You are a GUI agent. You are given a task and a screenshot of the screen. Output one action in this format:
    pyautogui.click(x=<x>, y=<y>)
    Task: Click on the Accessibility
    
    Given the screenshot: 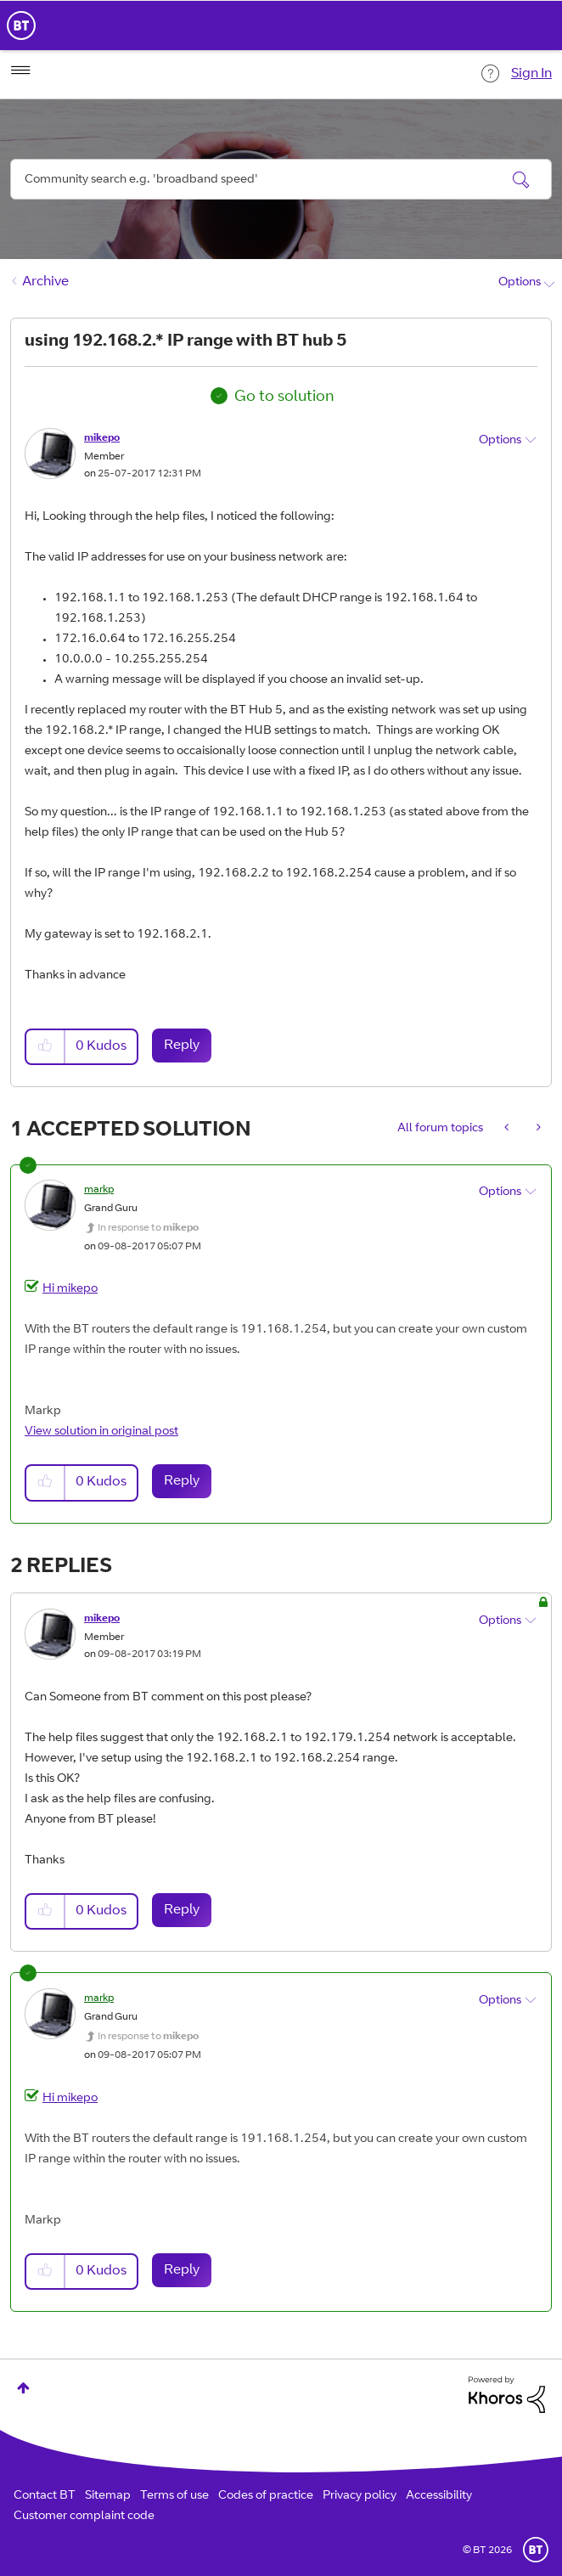 What is the action you would take?
    pyautogui.click(x=439, y=2496)
    